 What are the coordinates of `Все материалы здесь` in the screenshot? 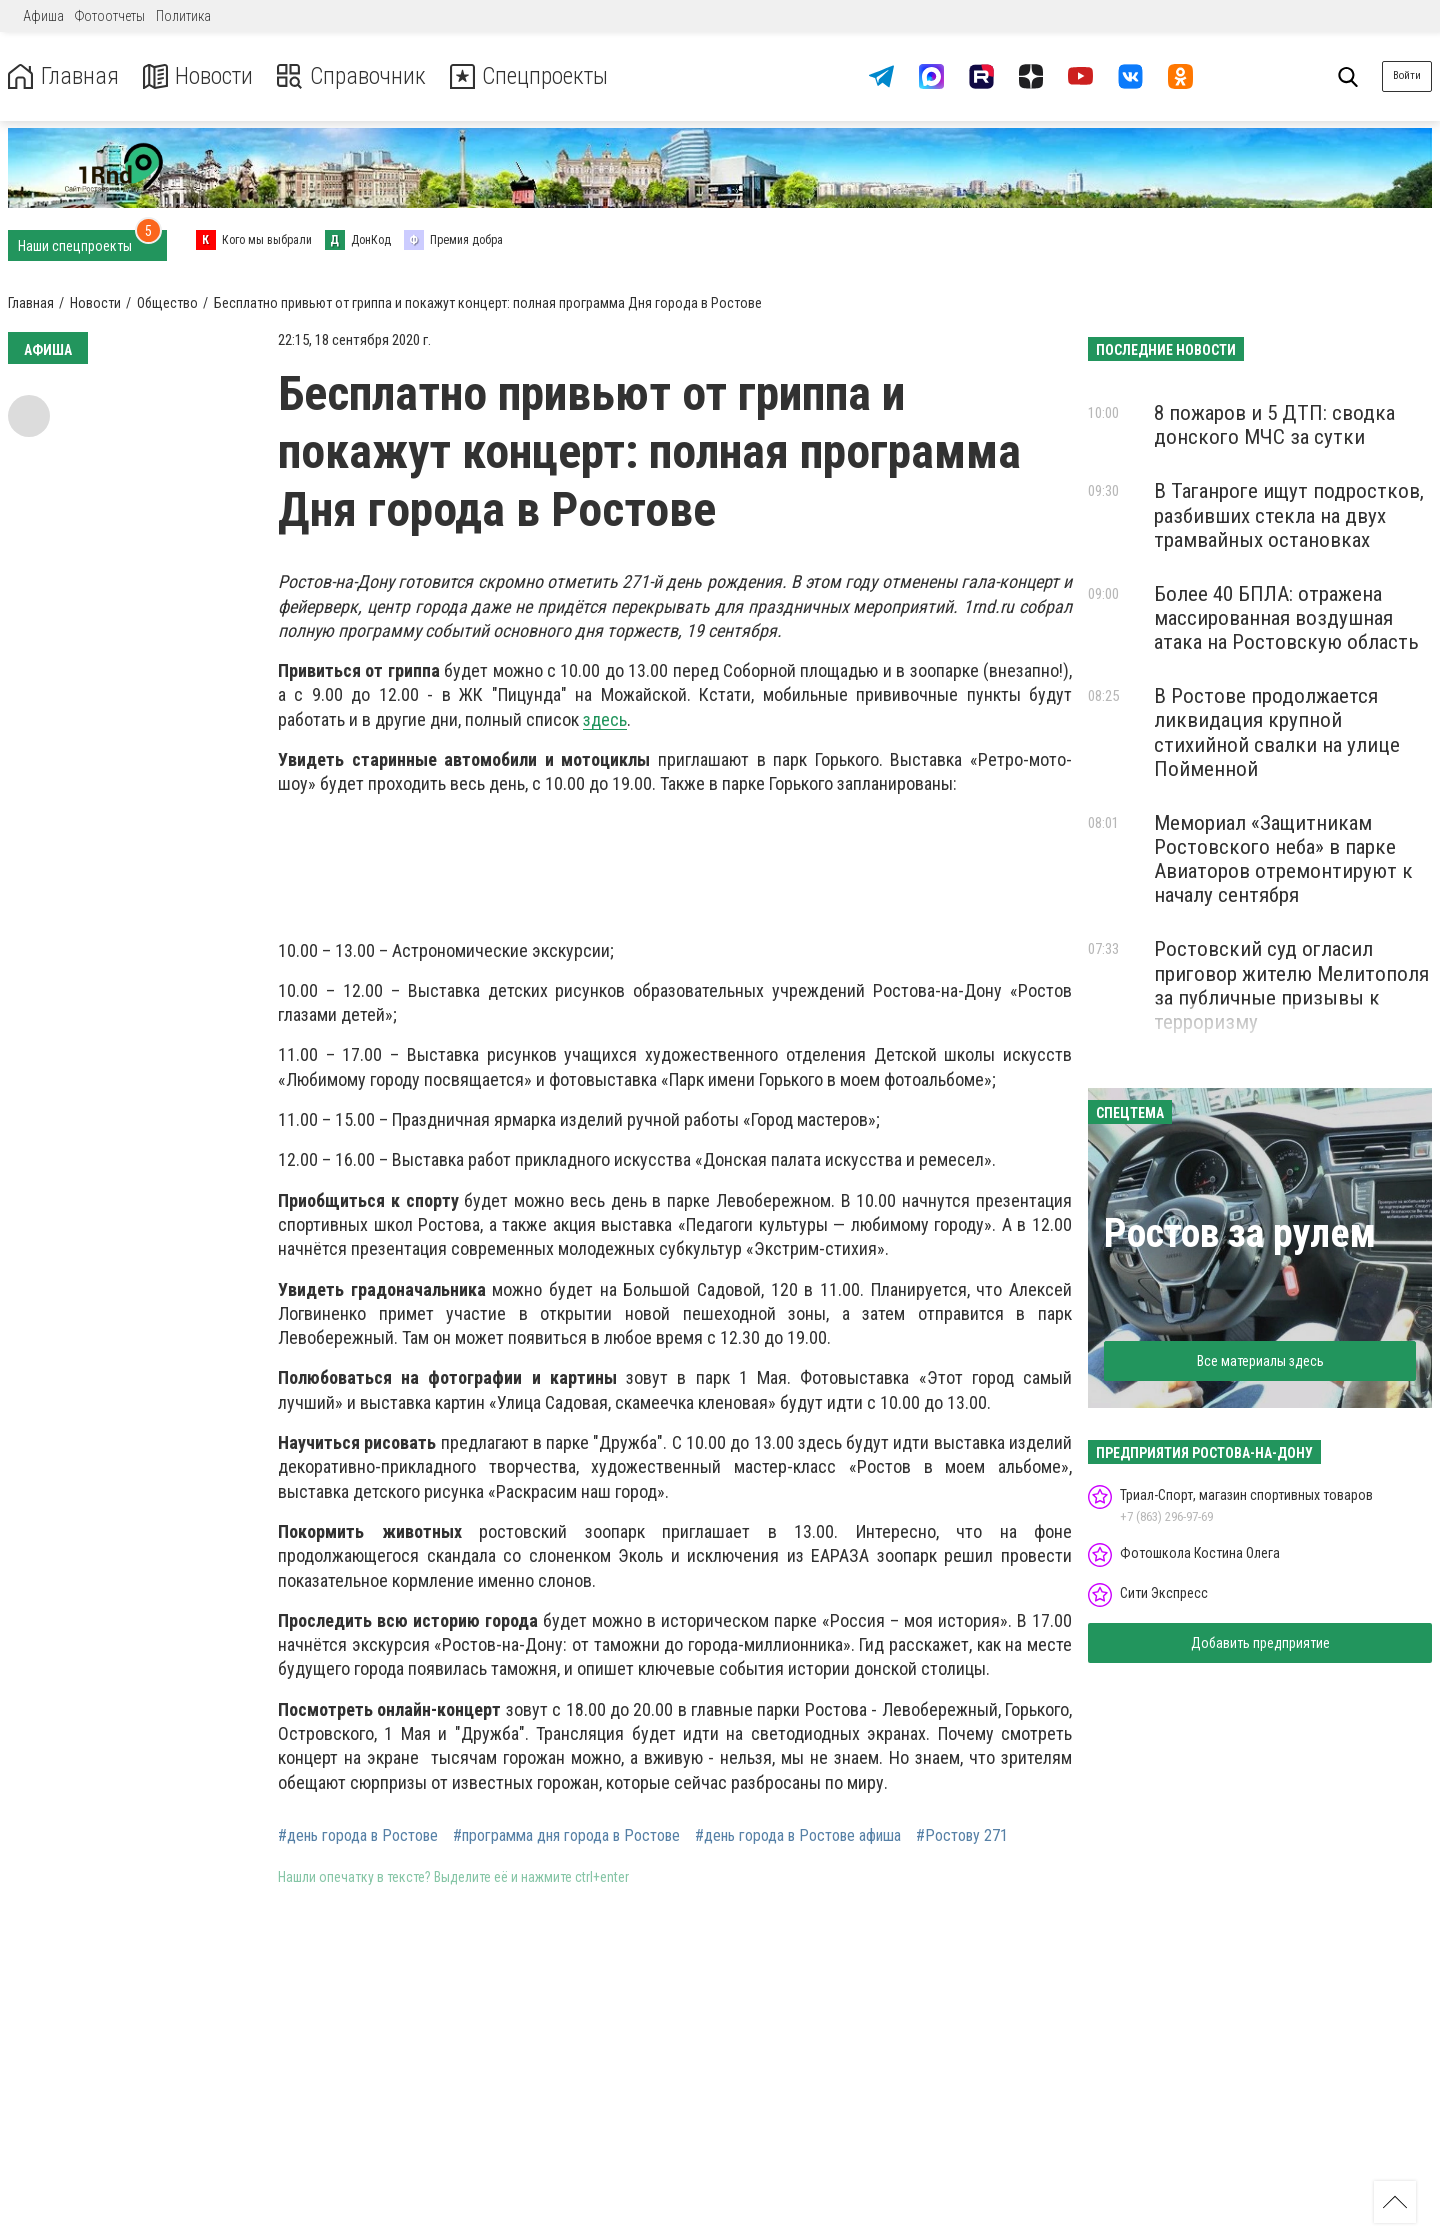 It's located at (1260, 1361).